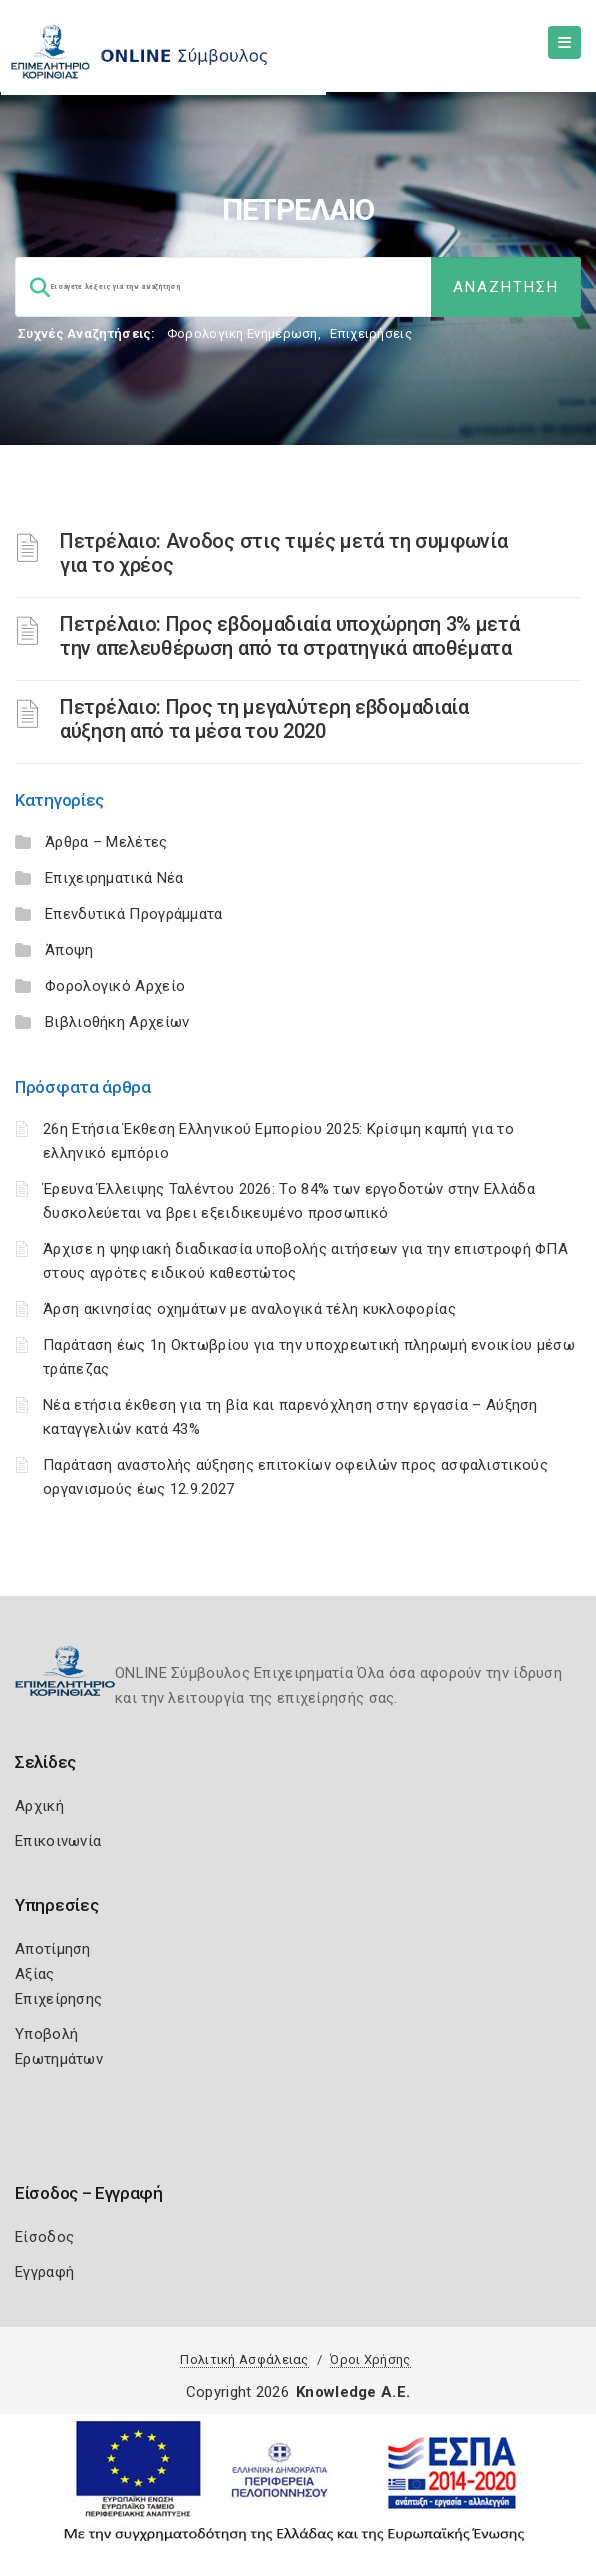 The width and height of the screenshot is (596, 2549). What do you see at coordinates (244, 2359) in the screenshot?
I see `Πολιτική Ασφάλειας` at bounding box center [244, 2359].